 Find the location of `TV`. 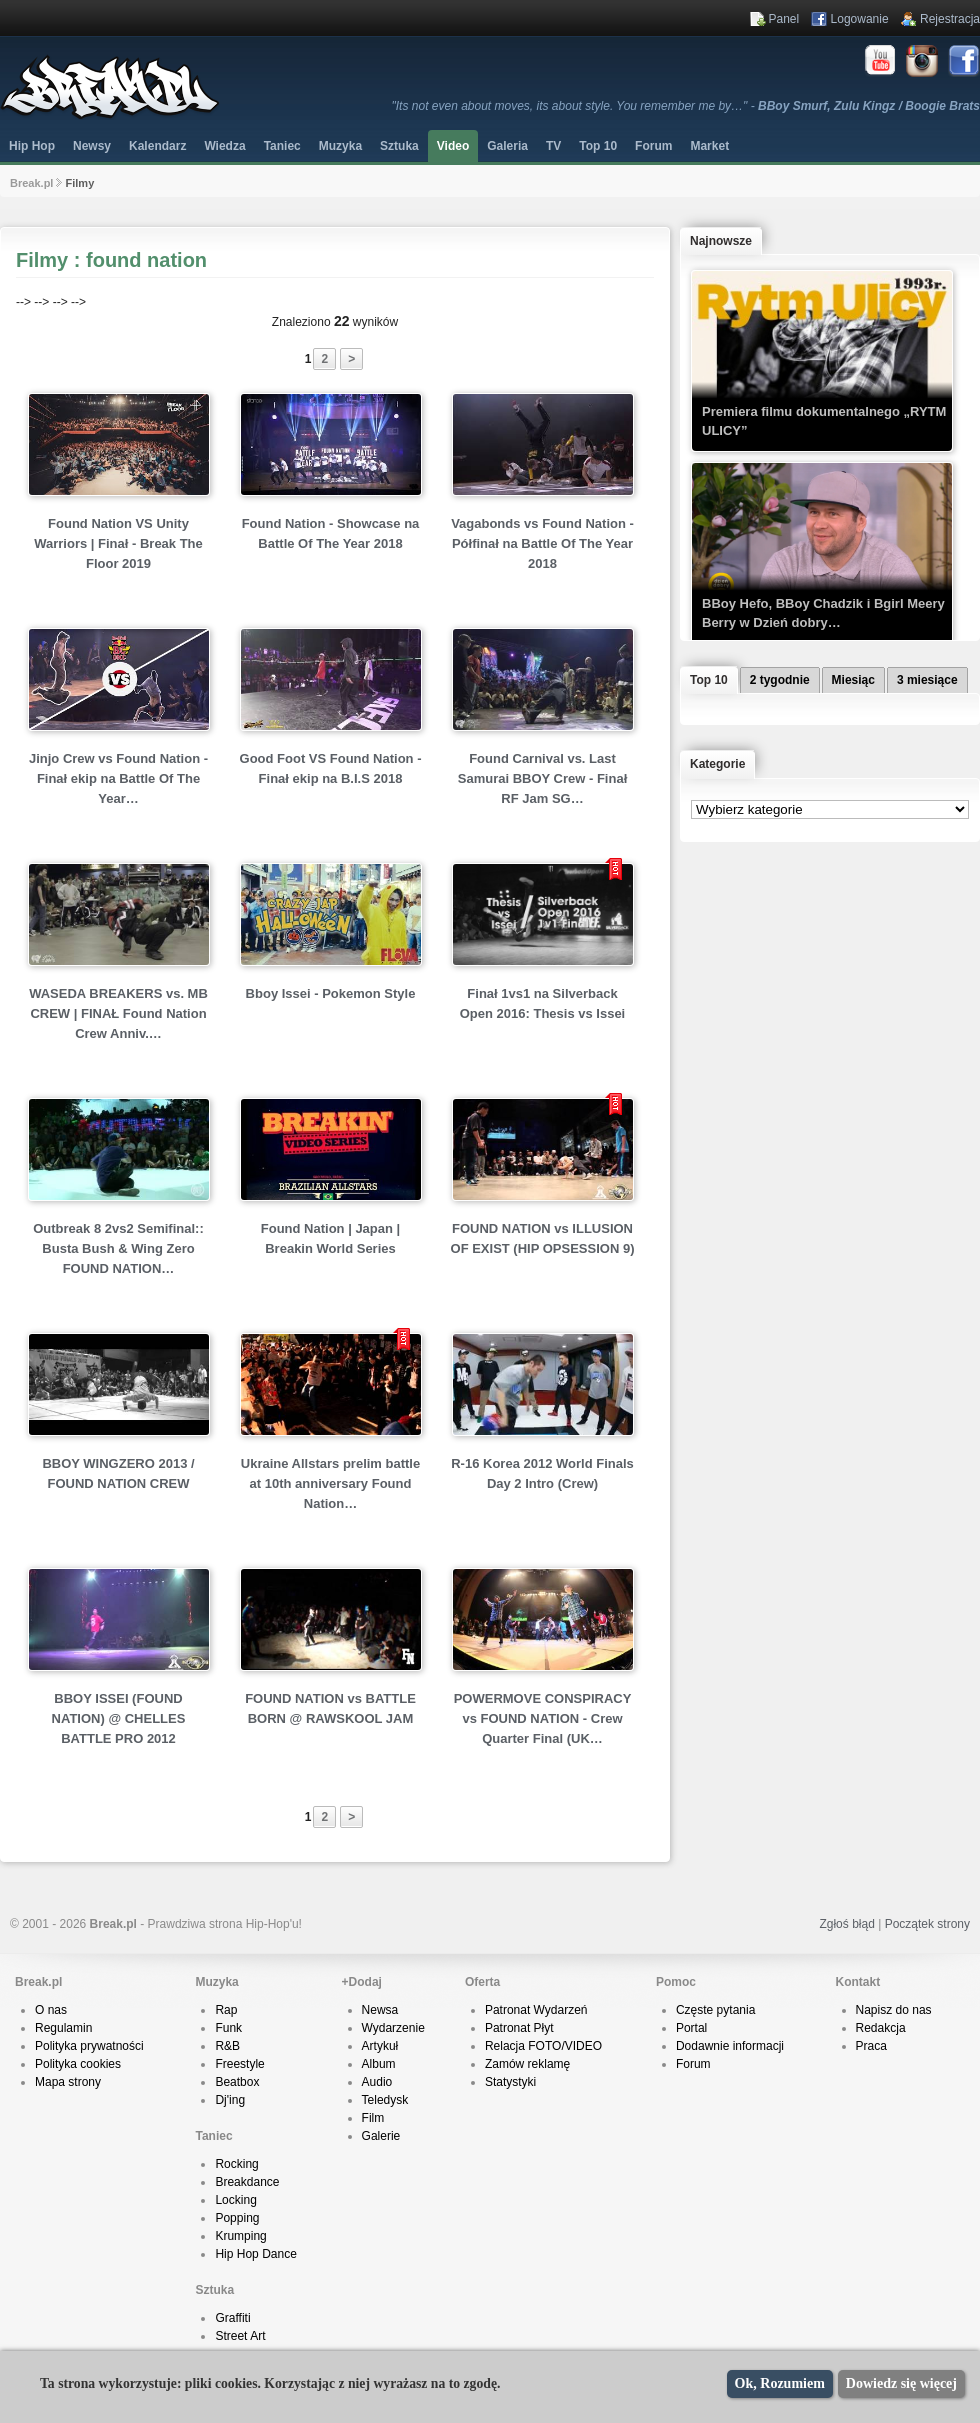

TV is located at coordinates (553, 146).